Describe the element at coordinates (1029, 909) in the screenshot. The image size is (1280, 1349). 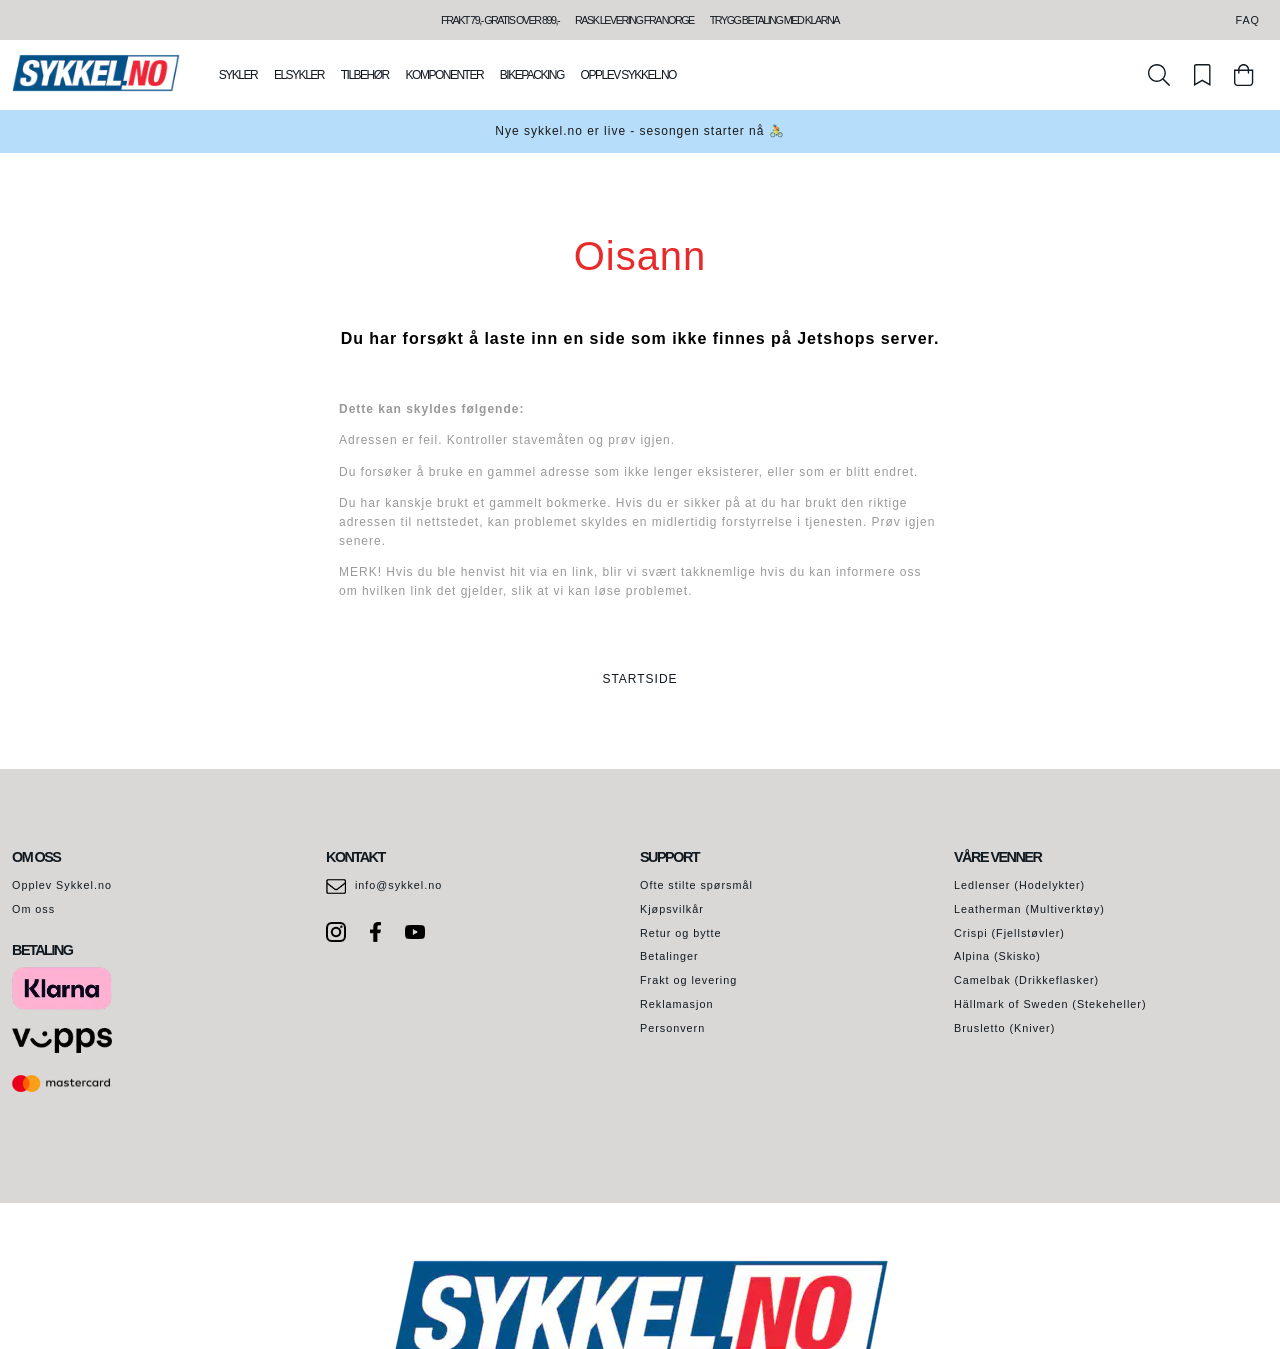
I see `Leatherman (Multiverktøy)` at that location.